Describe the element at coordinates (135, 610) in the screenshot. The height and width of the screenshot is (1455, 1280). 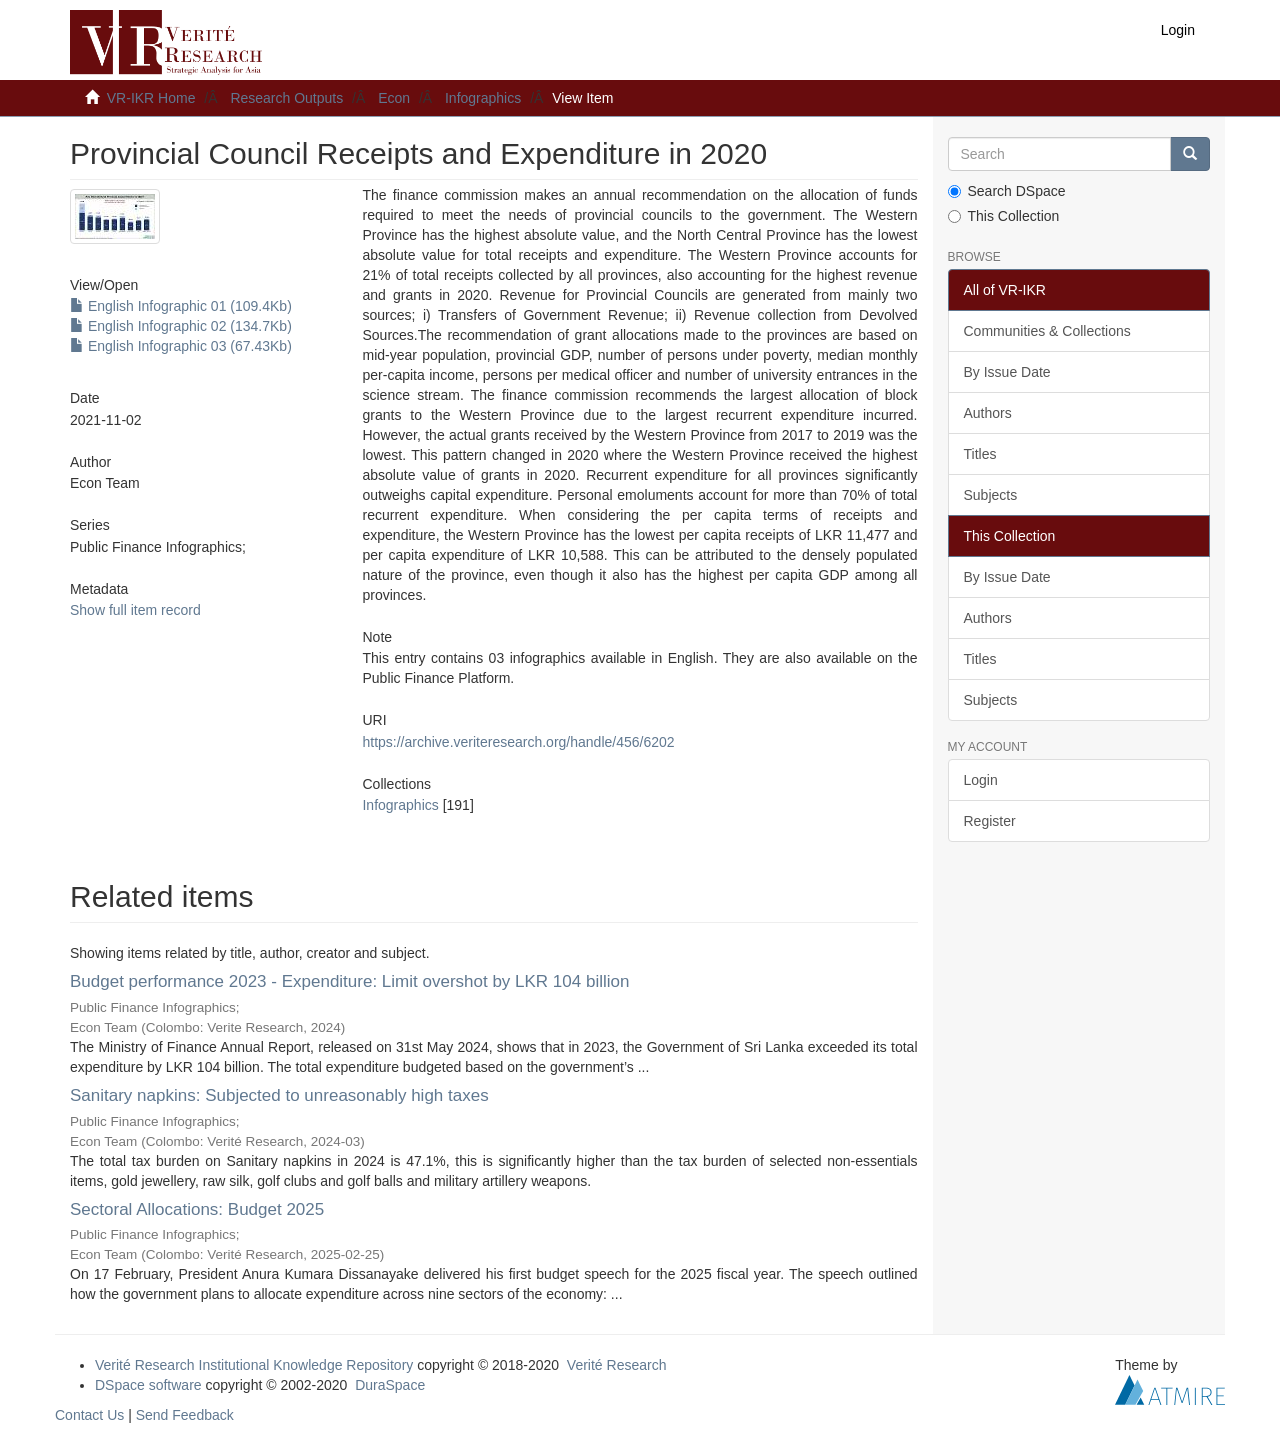
I see `Show full item record` at that location.